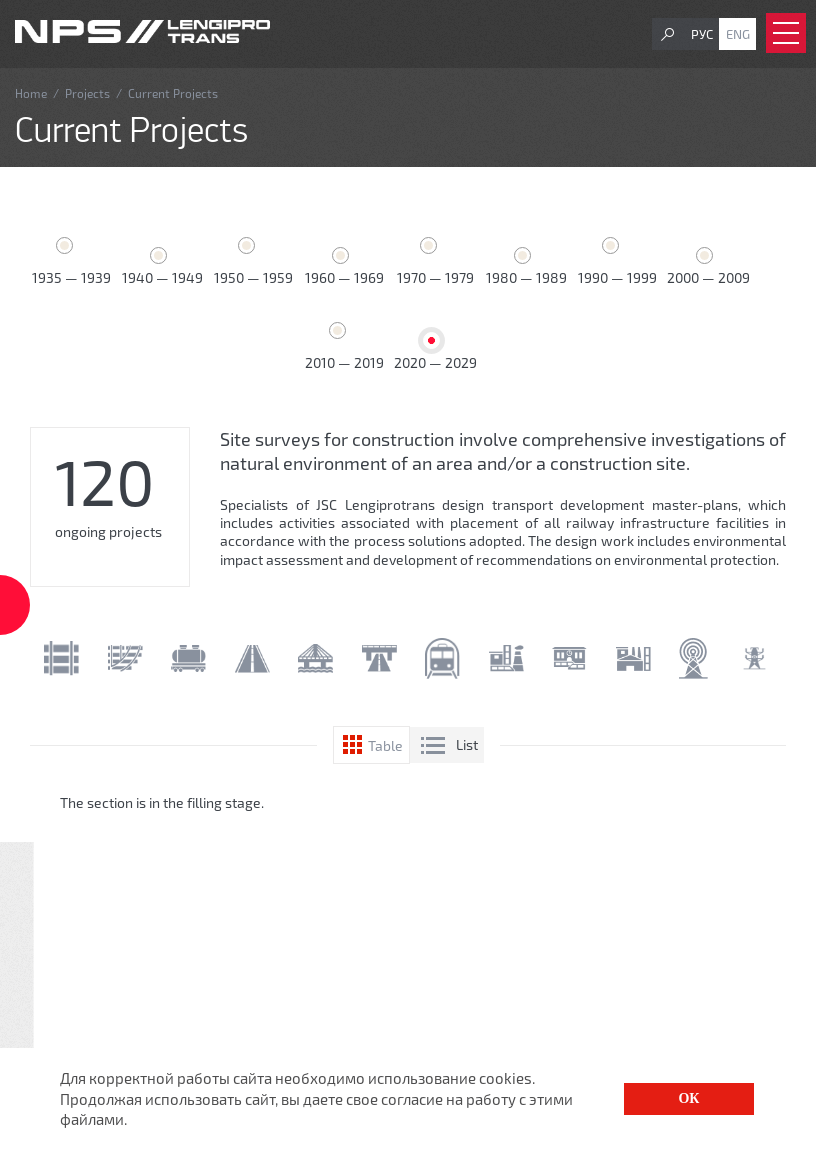  Describe the element at coordinates (31, 93) in the screenshot. I see `Home` at that location.